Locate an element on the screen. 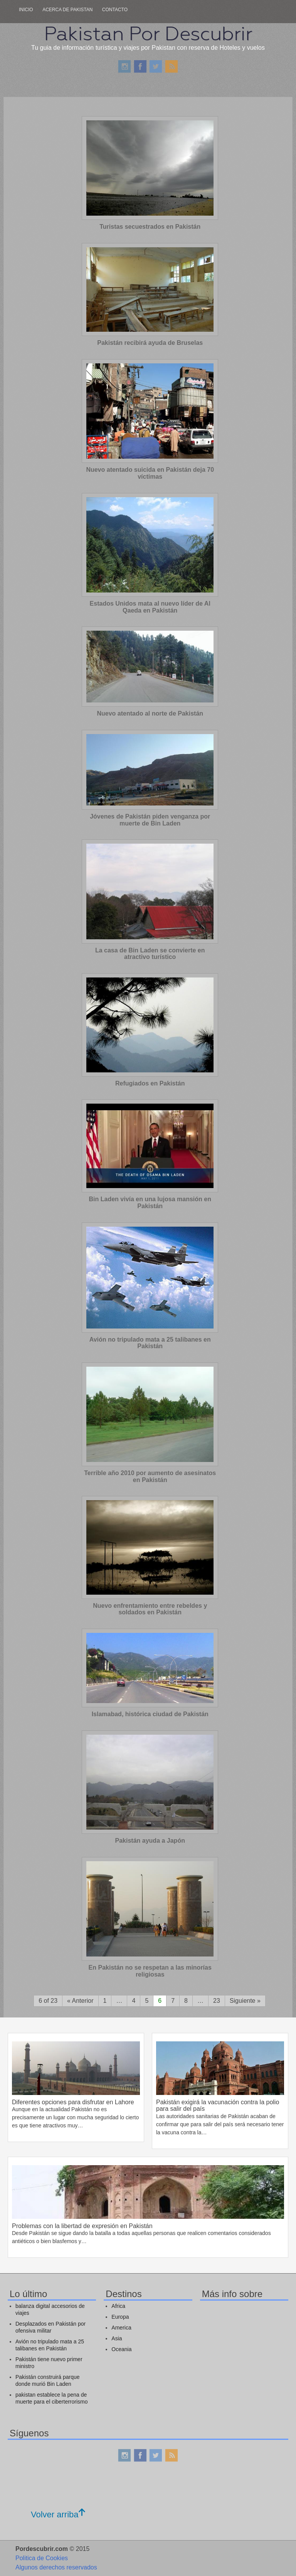 This screenshot has height=2576, width=296. Nuevo enfrentamiento entre rebeldes y soldados en Pakistán is located at coordinates (150, 1609).